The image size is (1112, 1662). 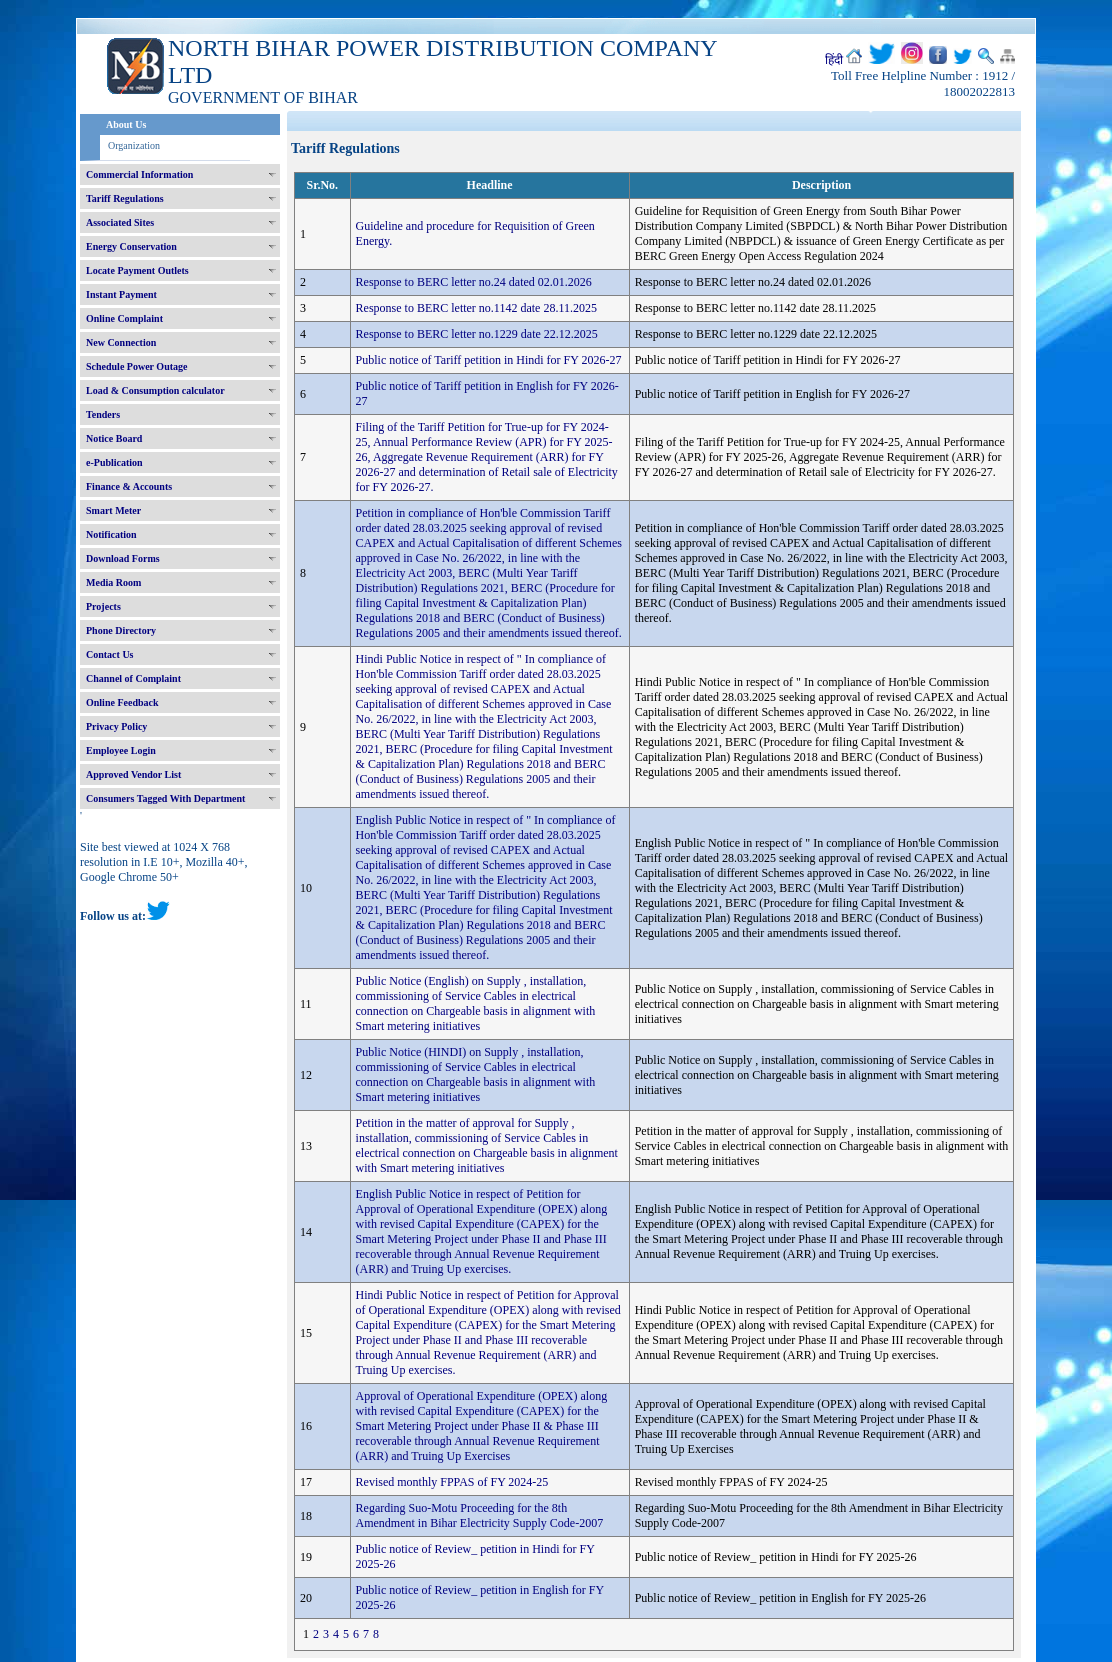 I want to click on Instant Payment, so click(x=121, y=294).